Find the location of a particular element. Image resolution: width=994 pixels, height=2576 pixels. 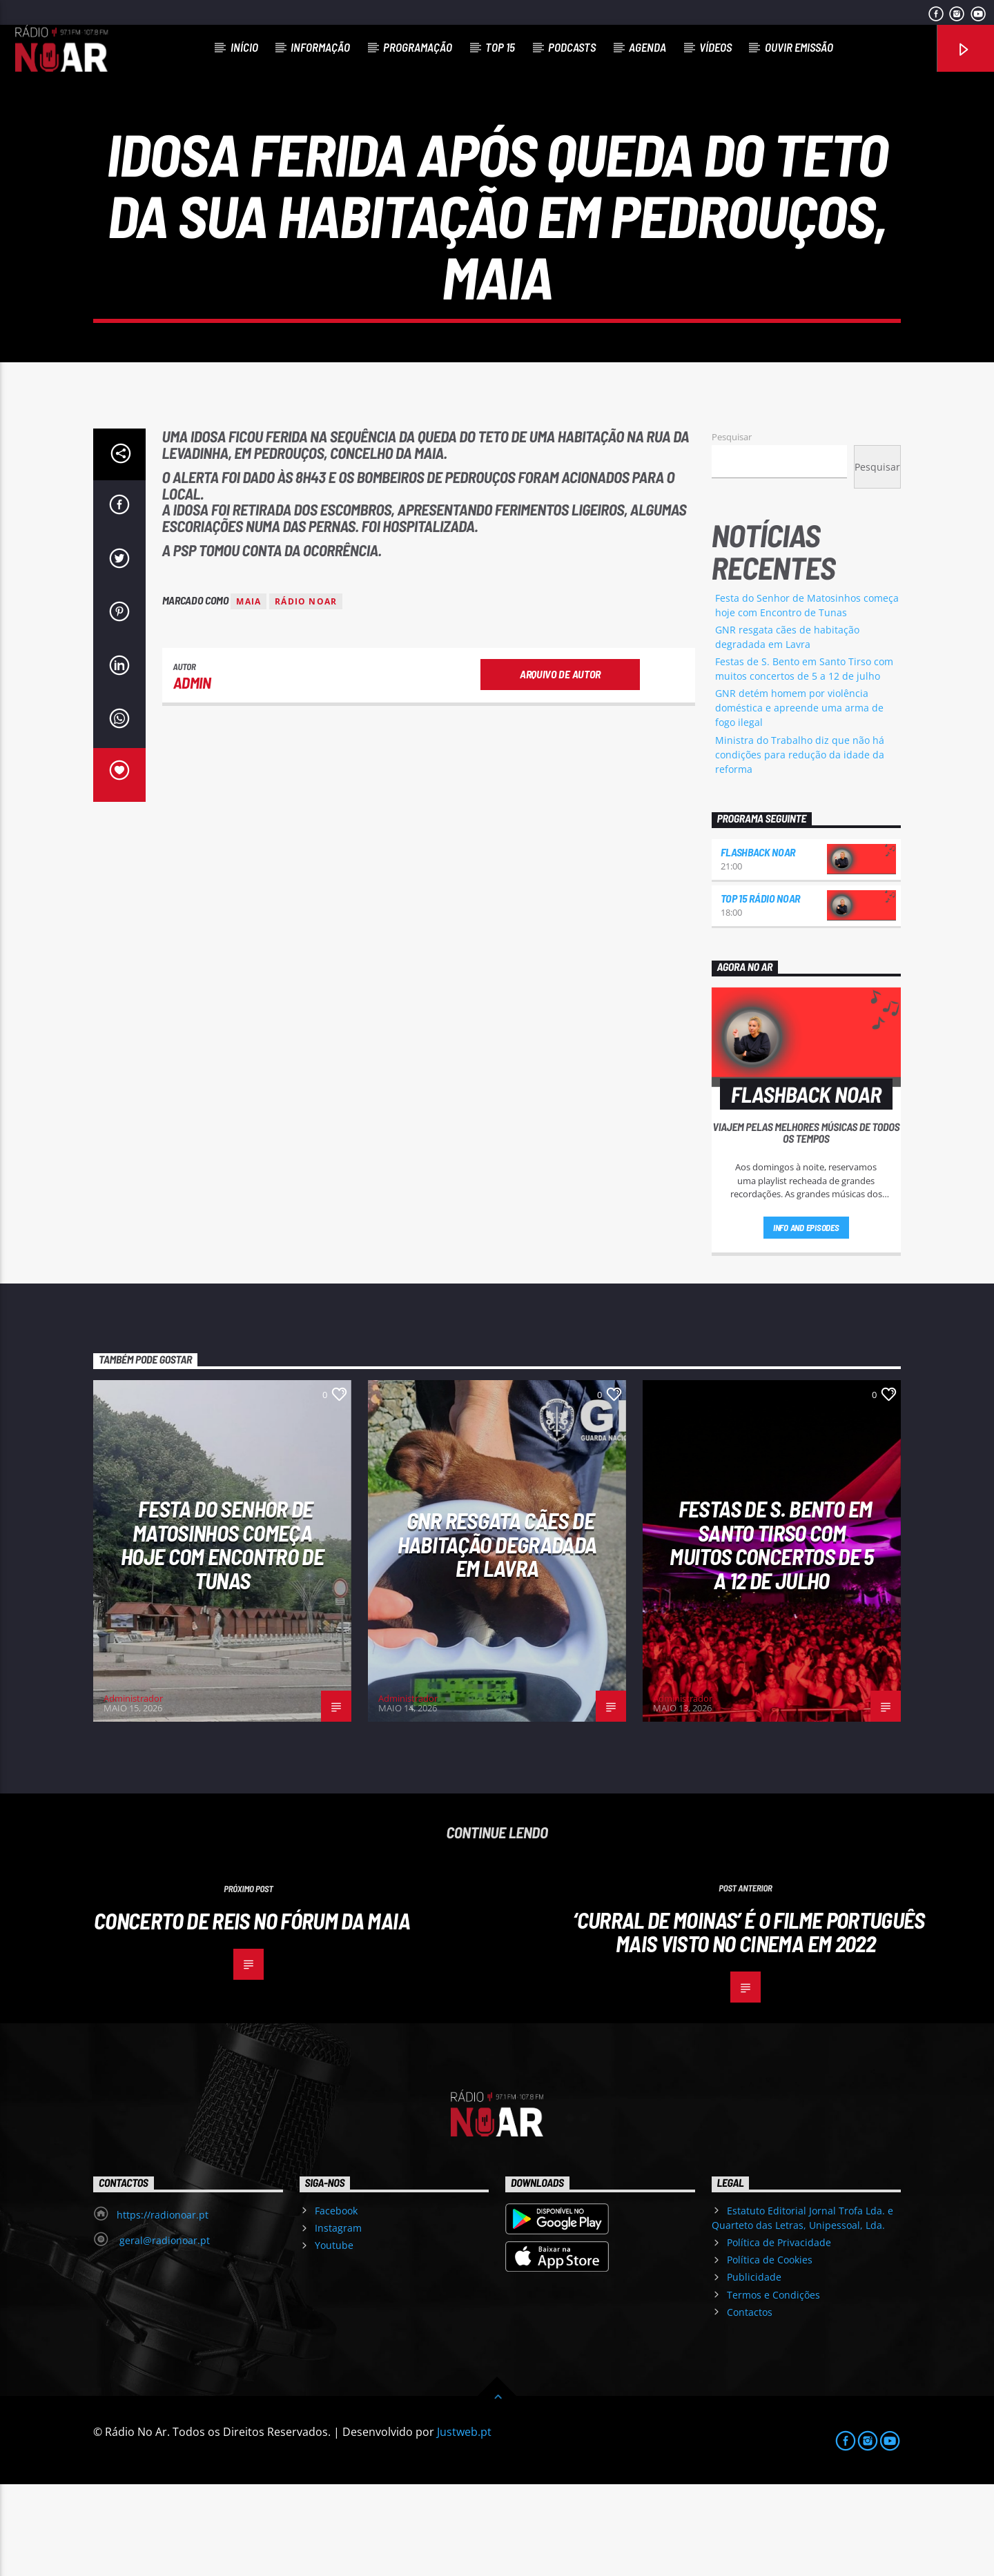

Flashback NoAr is located at coordinates (758, 943).